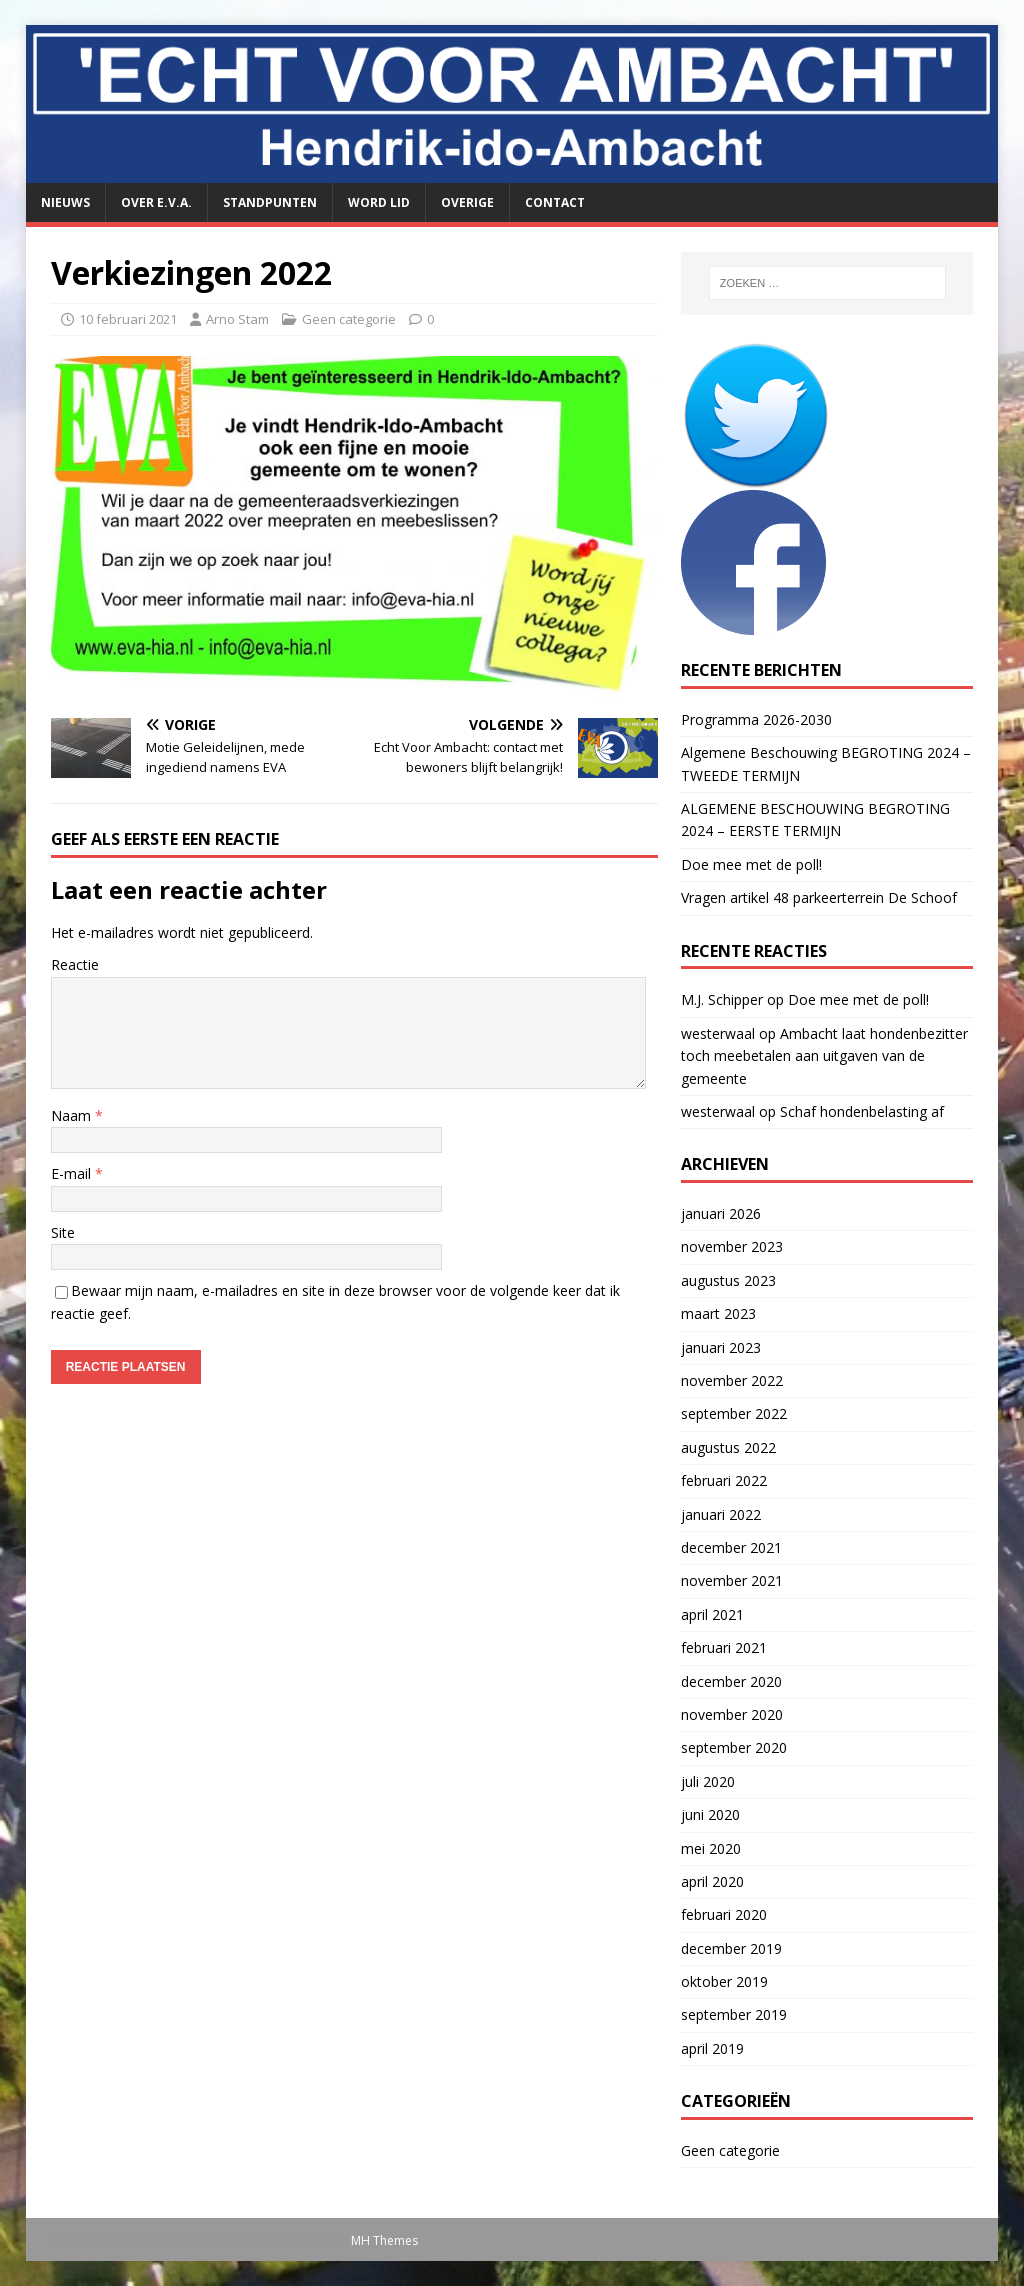  I want to click on 10 februari 2021, so click(128, 319).